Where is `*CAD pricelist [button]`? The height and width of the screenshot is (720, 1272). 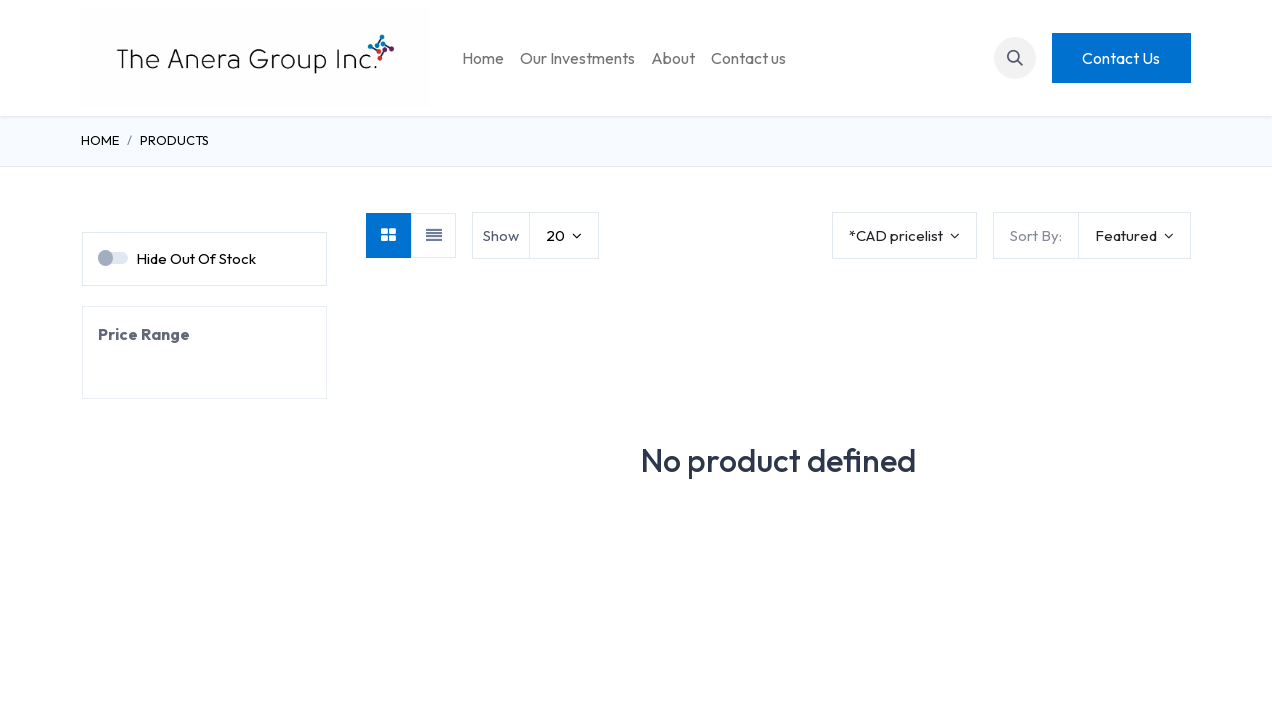 *CAD pricelist [button] is located at coordinates (897, 235).